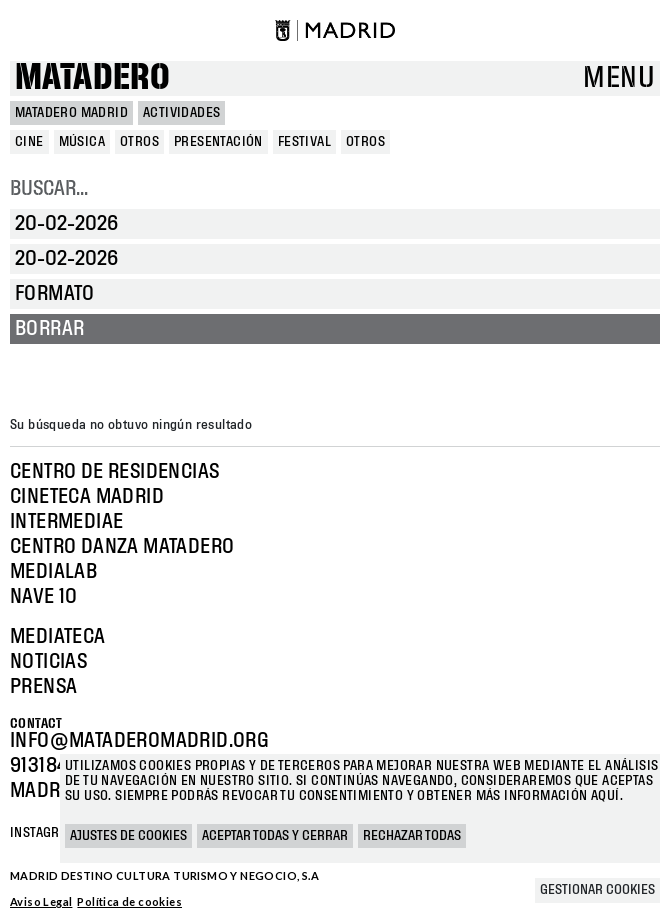 The image size is (670, 923). Describe the element at coordinates (114, 472) in the screenshot. I see `Centro de Residencias` at that location.